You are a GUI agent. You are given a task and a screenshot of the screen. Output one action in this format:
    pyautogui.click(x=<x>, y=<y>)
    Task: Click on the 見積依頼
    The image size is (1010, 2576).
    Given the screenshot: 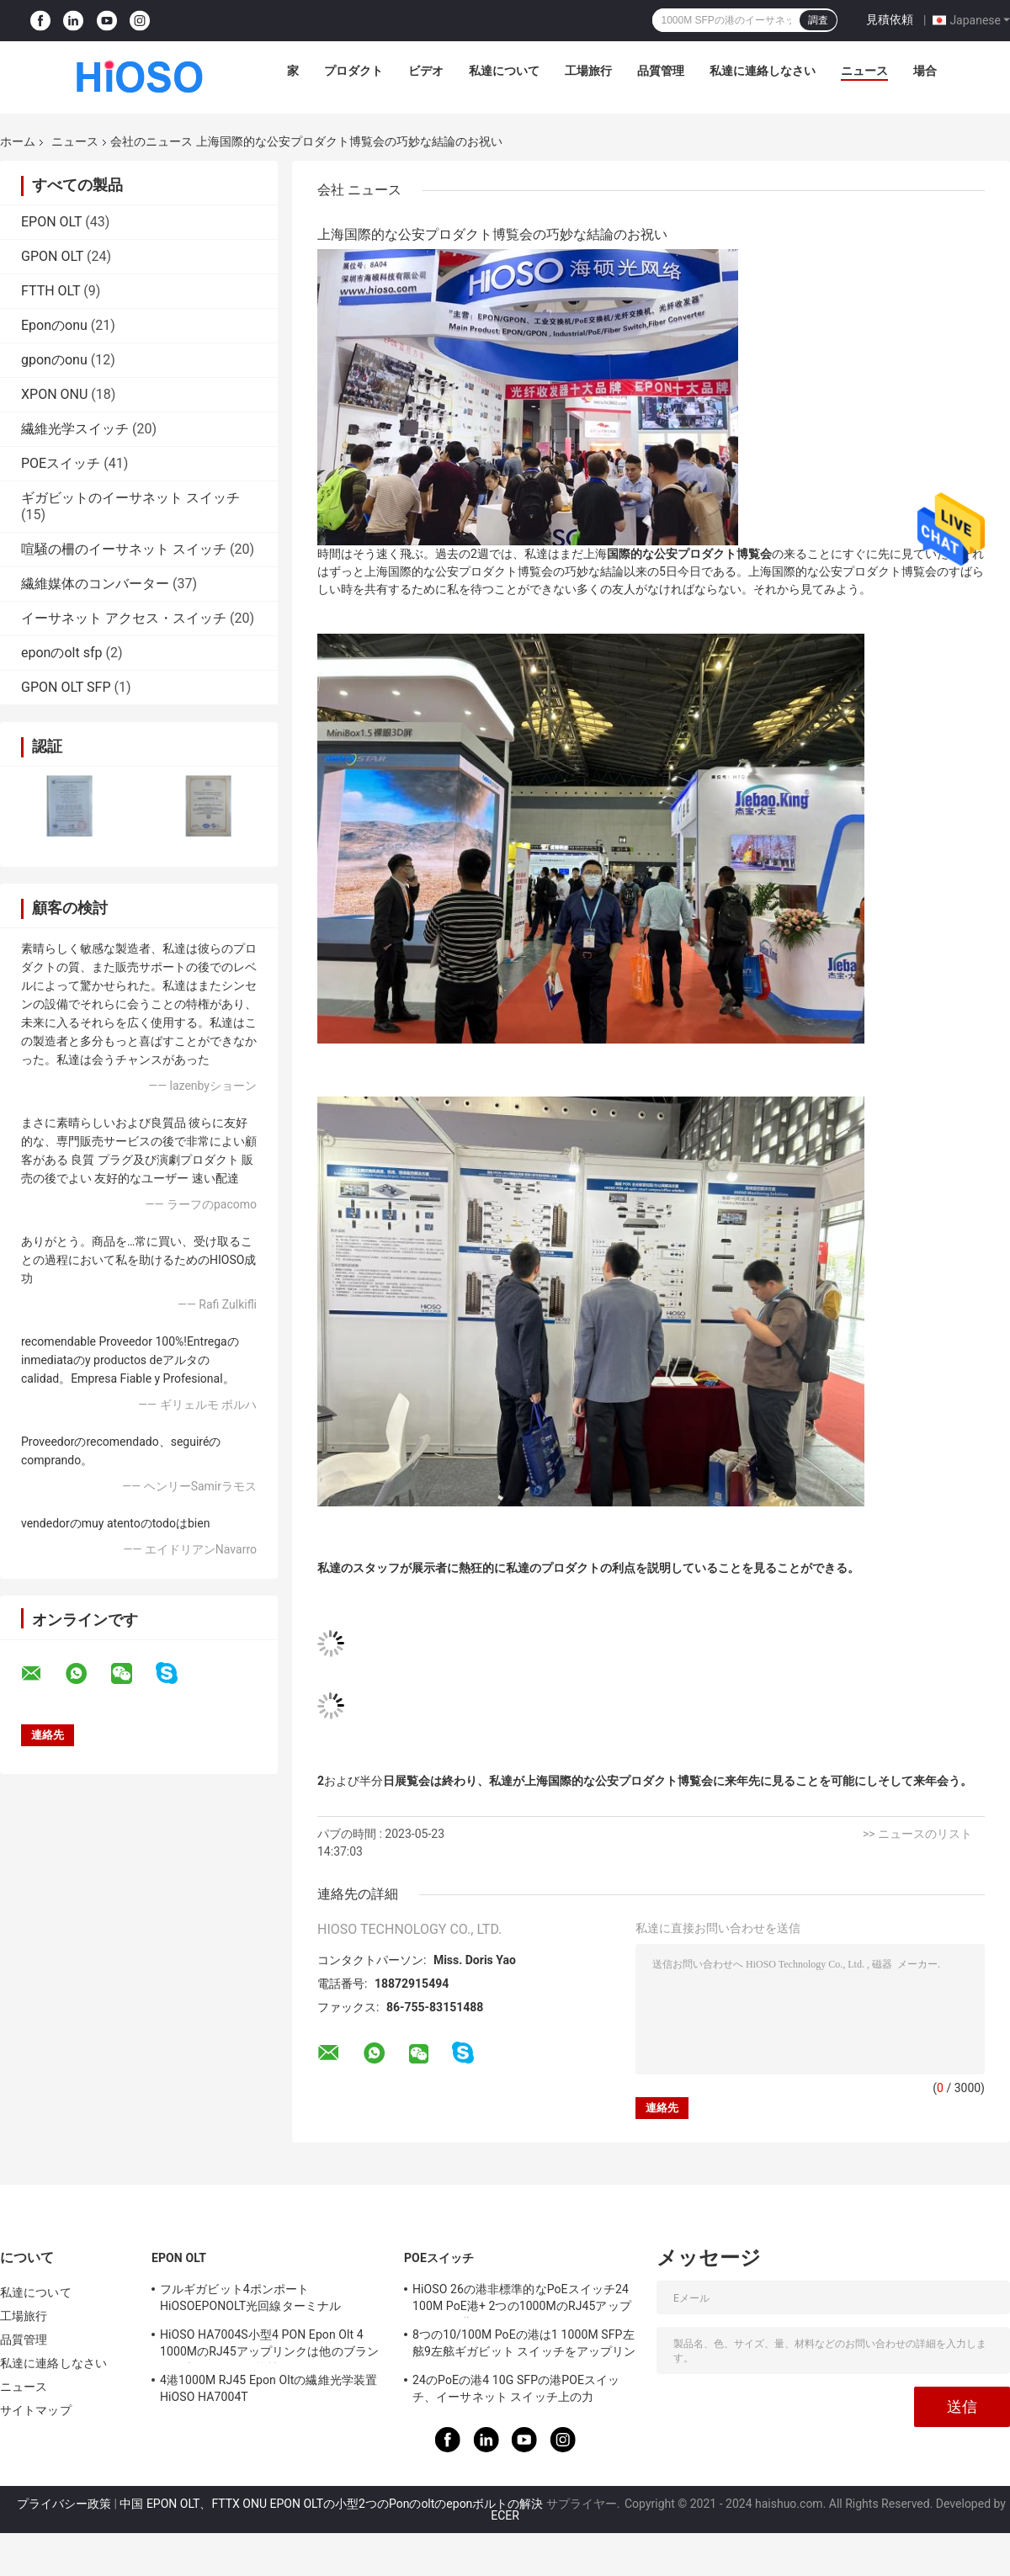 What is the action you would take?
    pyautogui.click(x=889, y=19)
    